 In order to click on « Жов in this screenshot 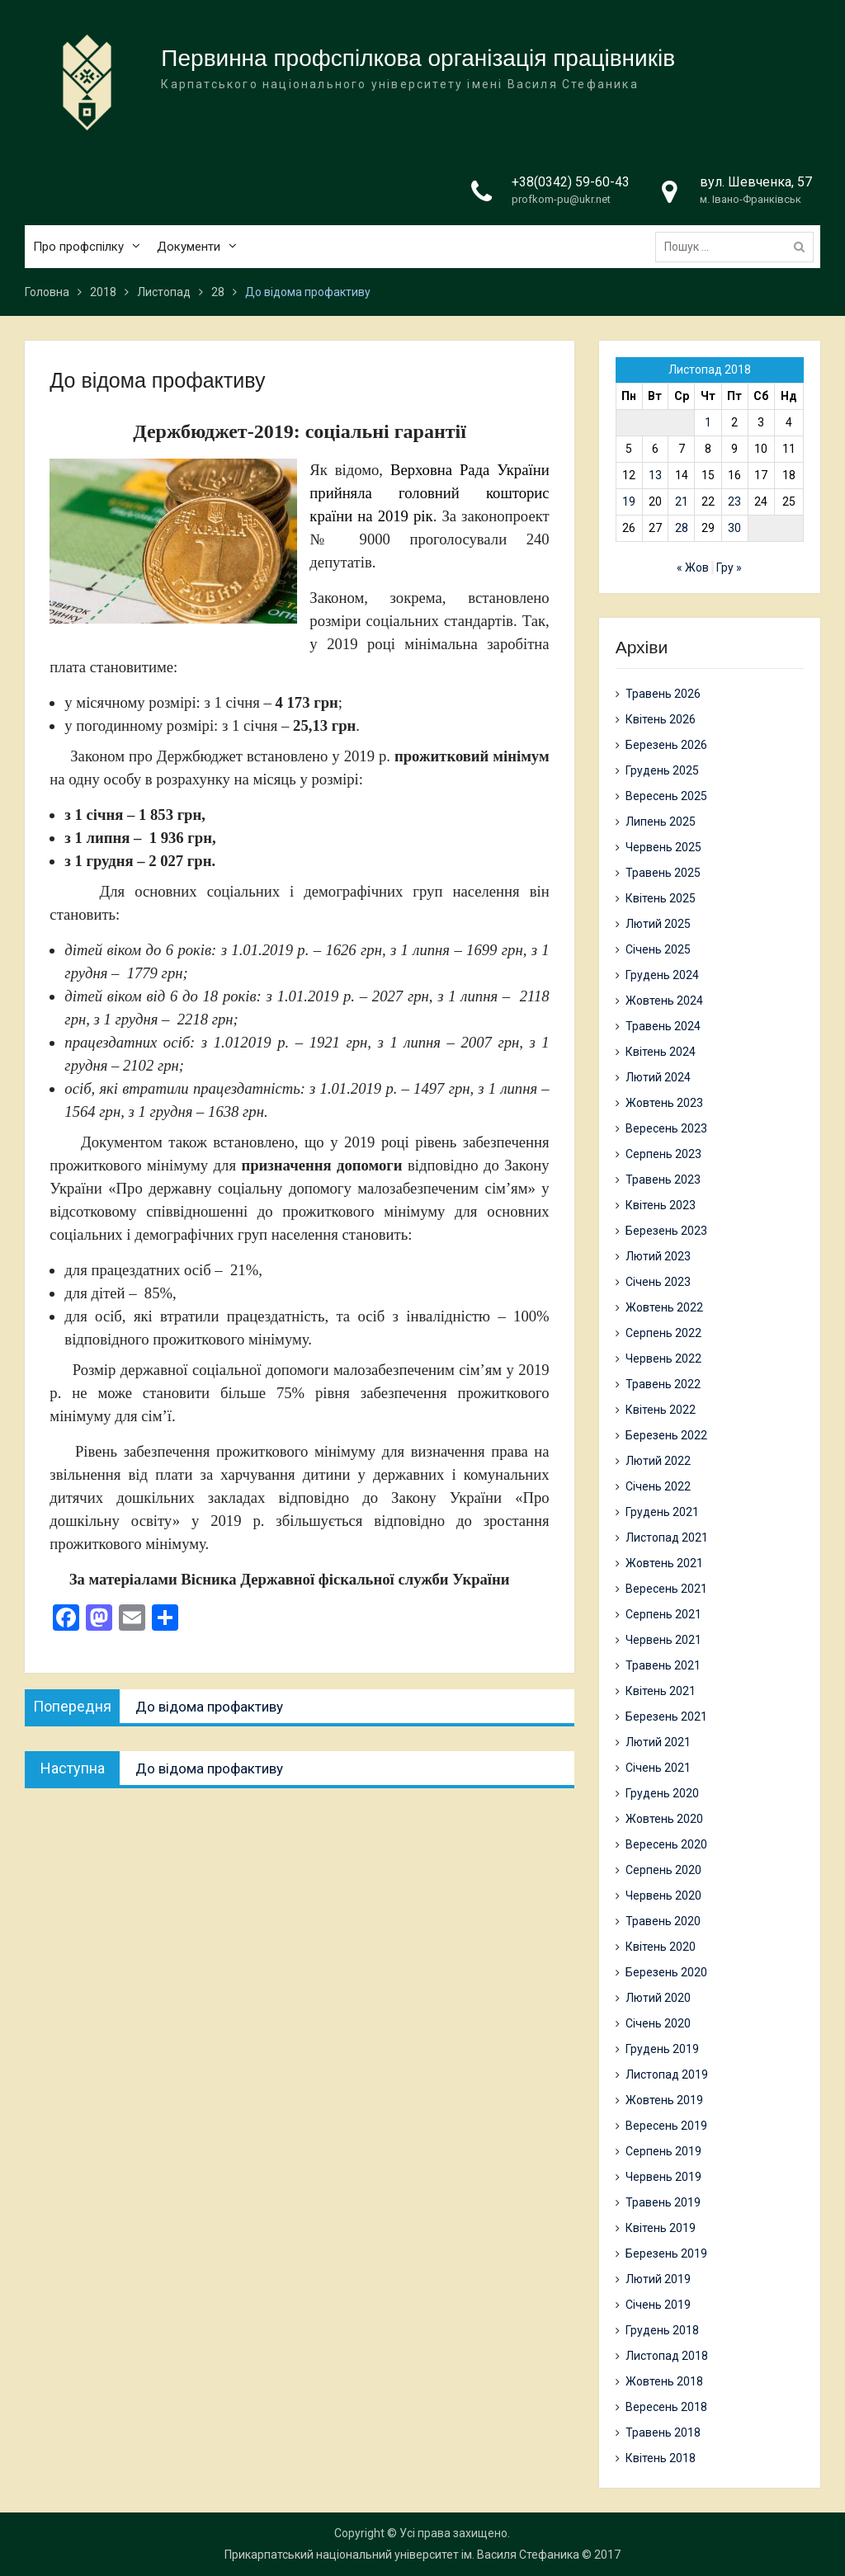, I will do `click(693, 567)`.